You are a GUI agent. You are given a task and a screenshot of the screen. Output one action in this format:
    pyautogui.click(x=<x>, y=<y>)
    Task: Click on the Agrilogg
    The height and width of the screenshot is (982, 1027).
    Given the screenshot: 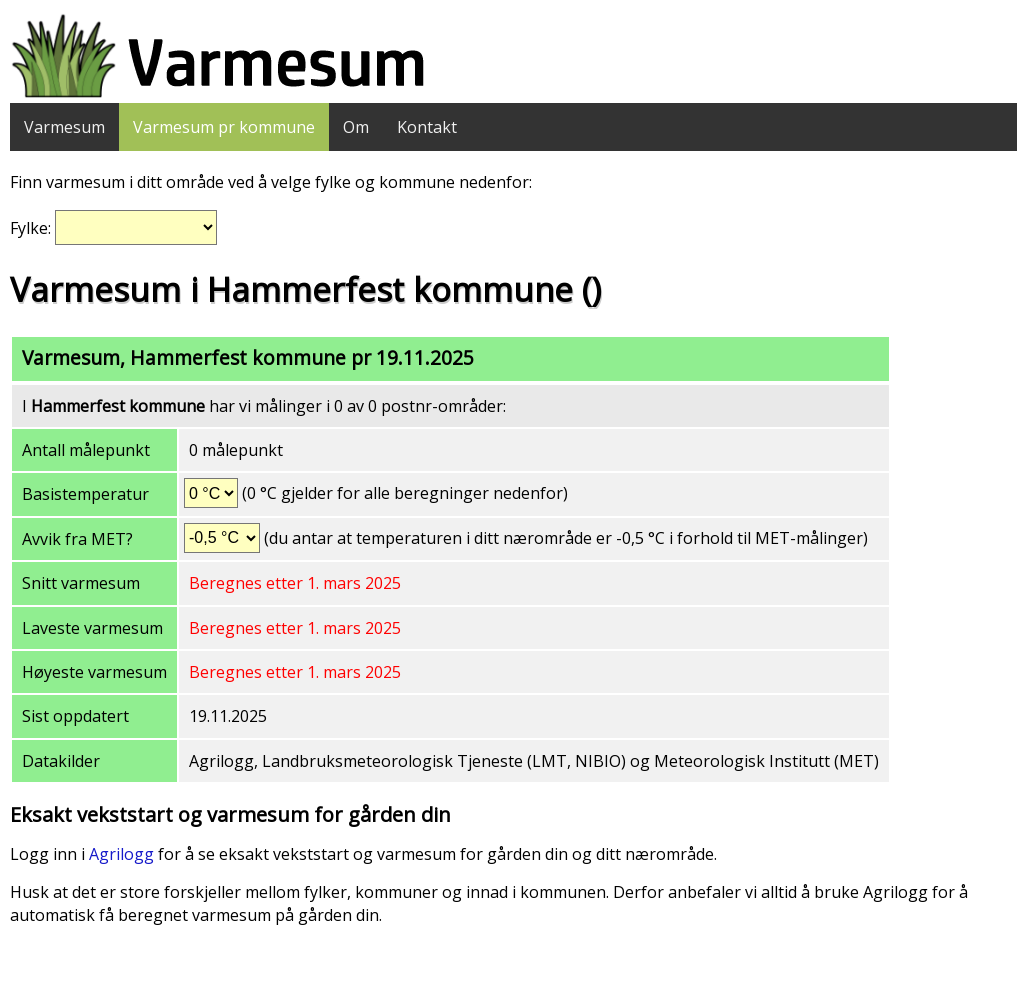 What is the action you would take?
    pyautogui.click(x=121, y=854)
    